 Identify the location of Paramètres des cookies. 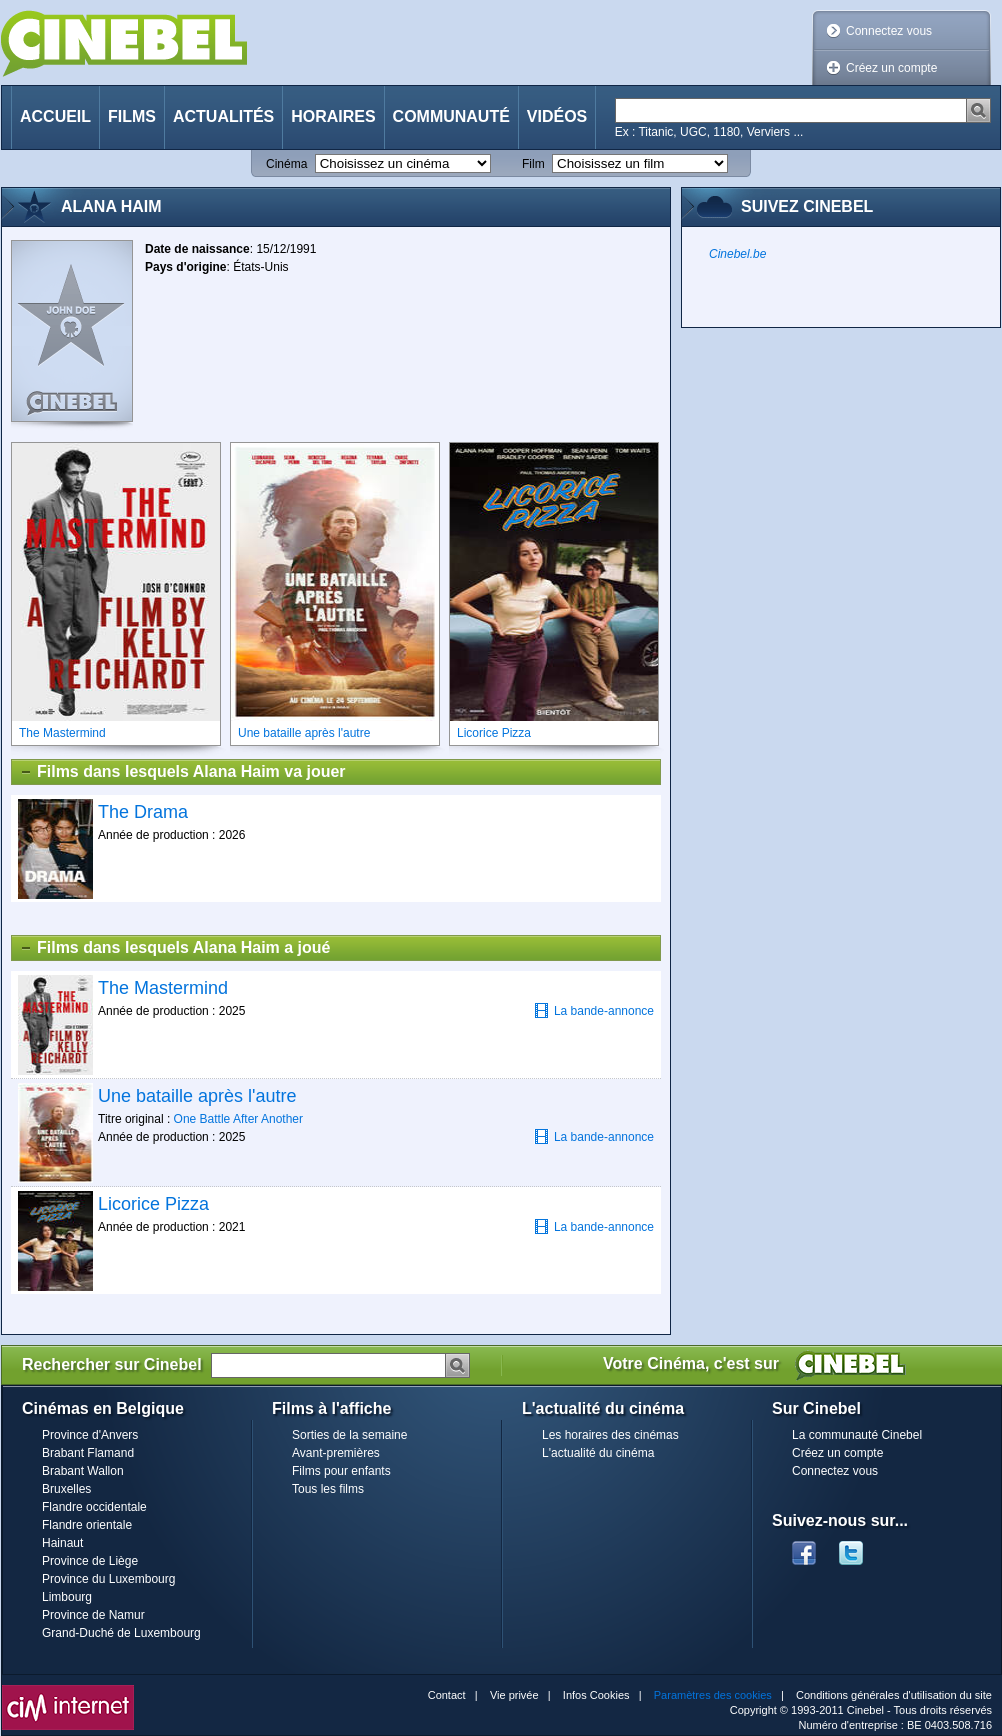
(713, 1695).